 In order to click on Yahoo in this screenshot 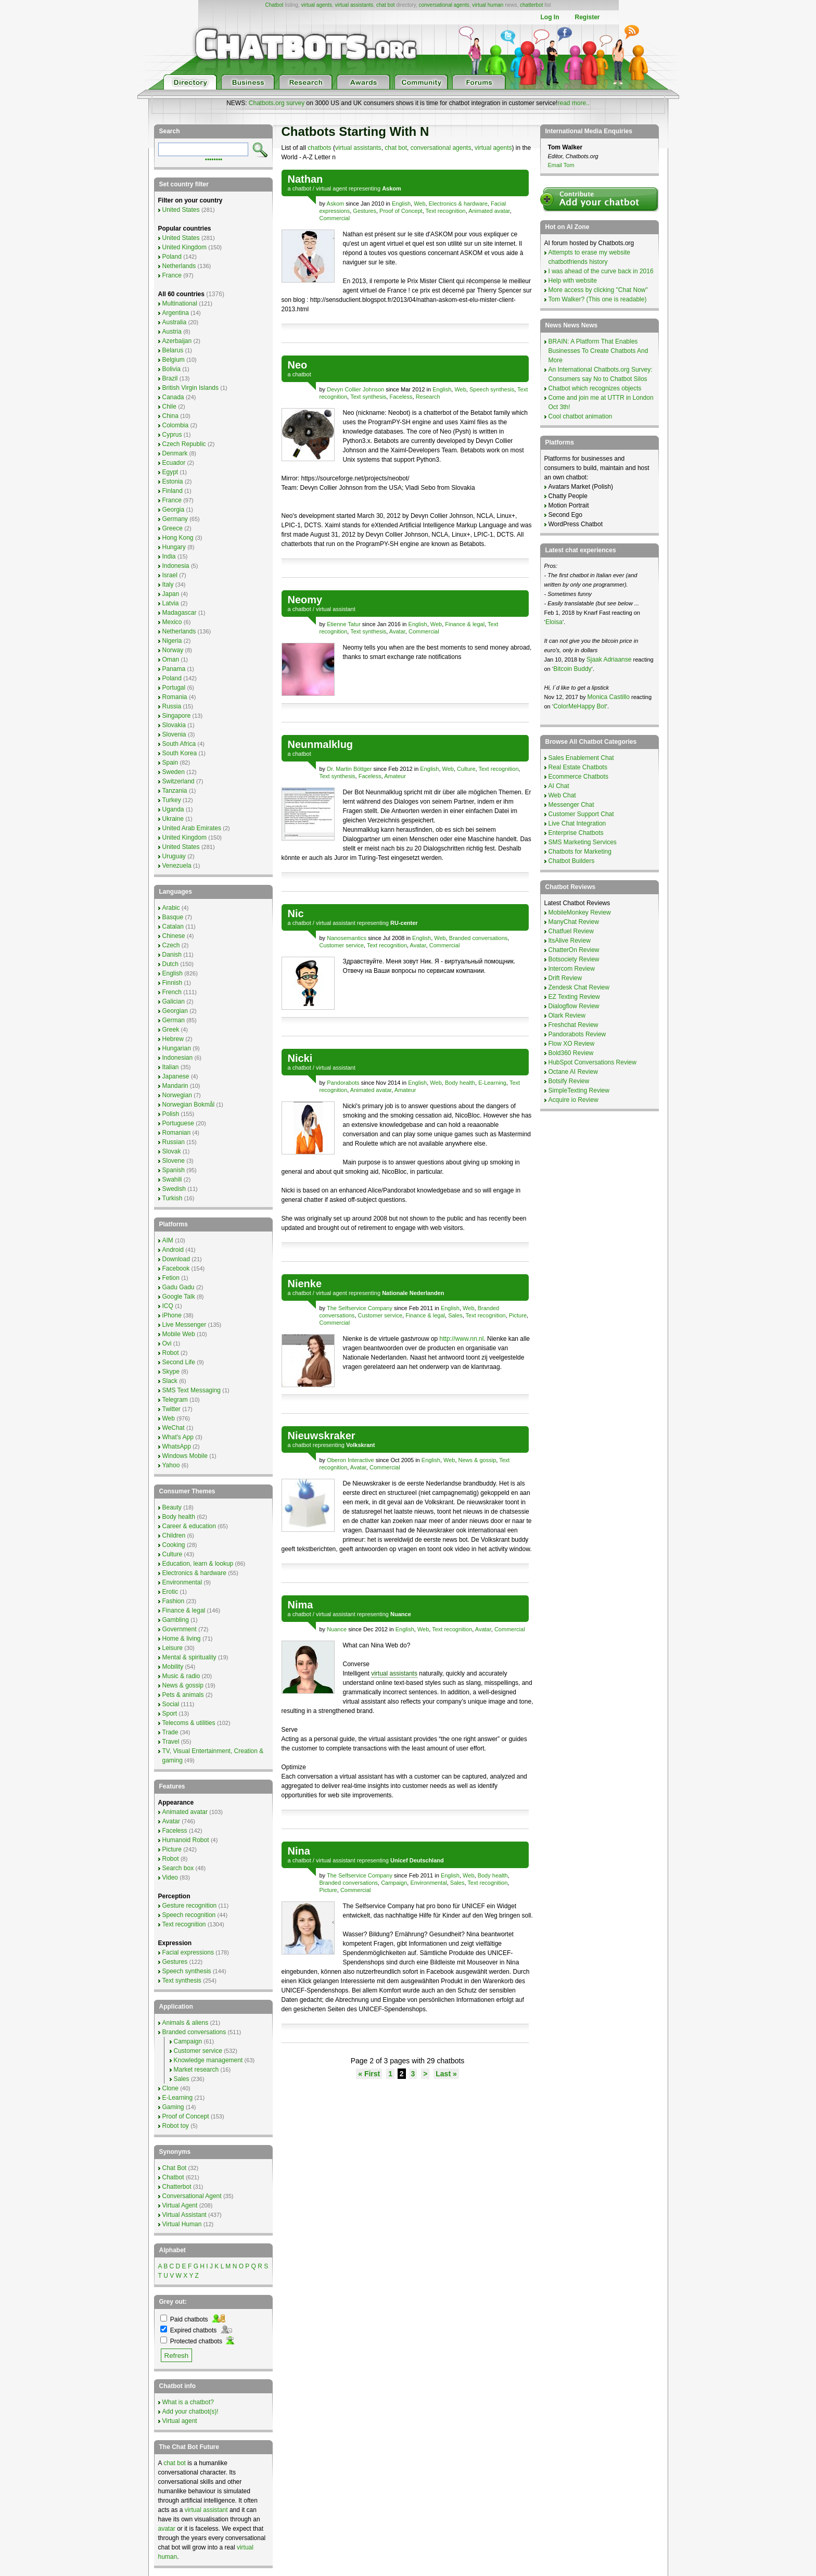, I will do `click(171, 1465)`.